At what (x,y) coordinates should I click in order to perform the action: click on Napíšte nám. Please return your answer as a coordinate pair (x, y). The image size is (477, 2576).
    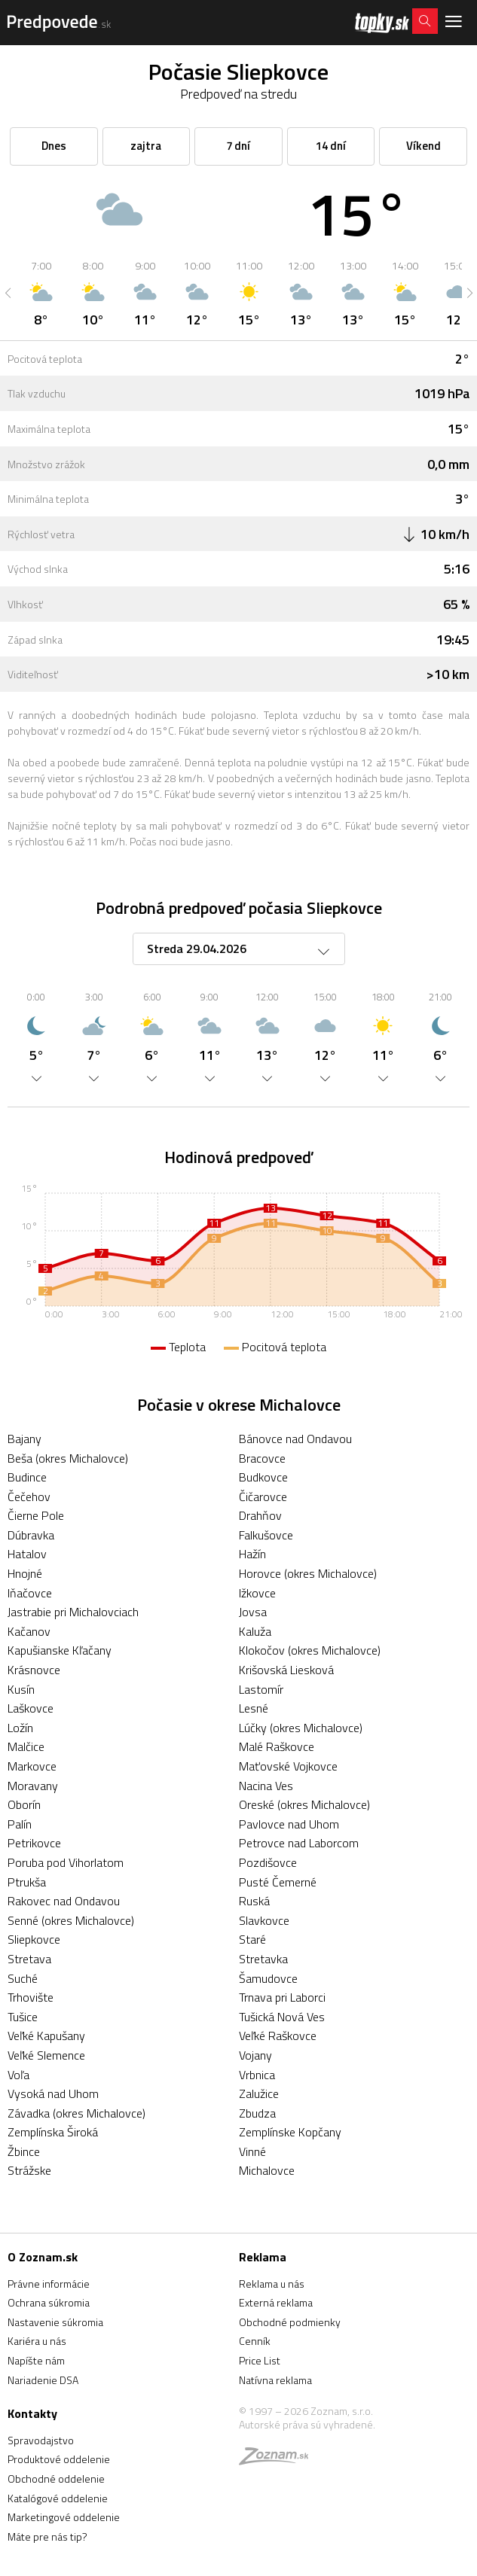
    Looking at the image, I should click on (36, 2360).